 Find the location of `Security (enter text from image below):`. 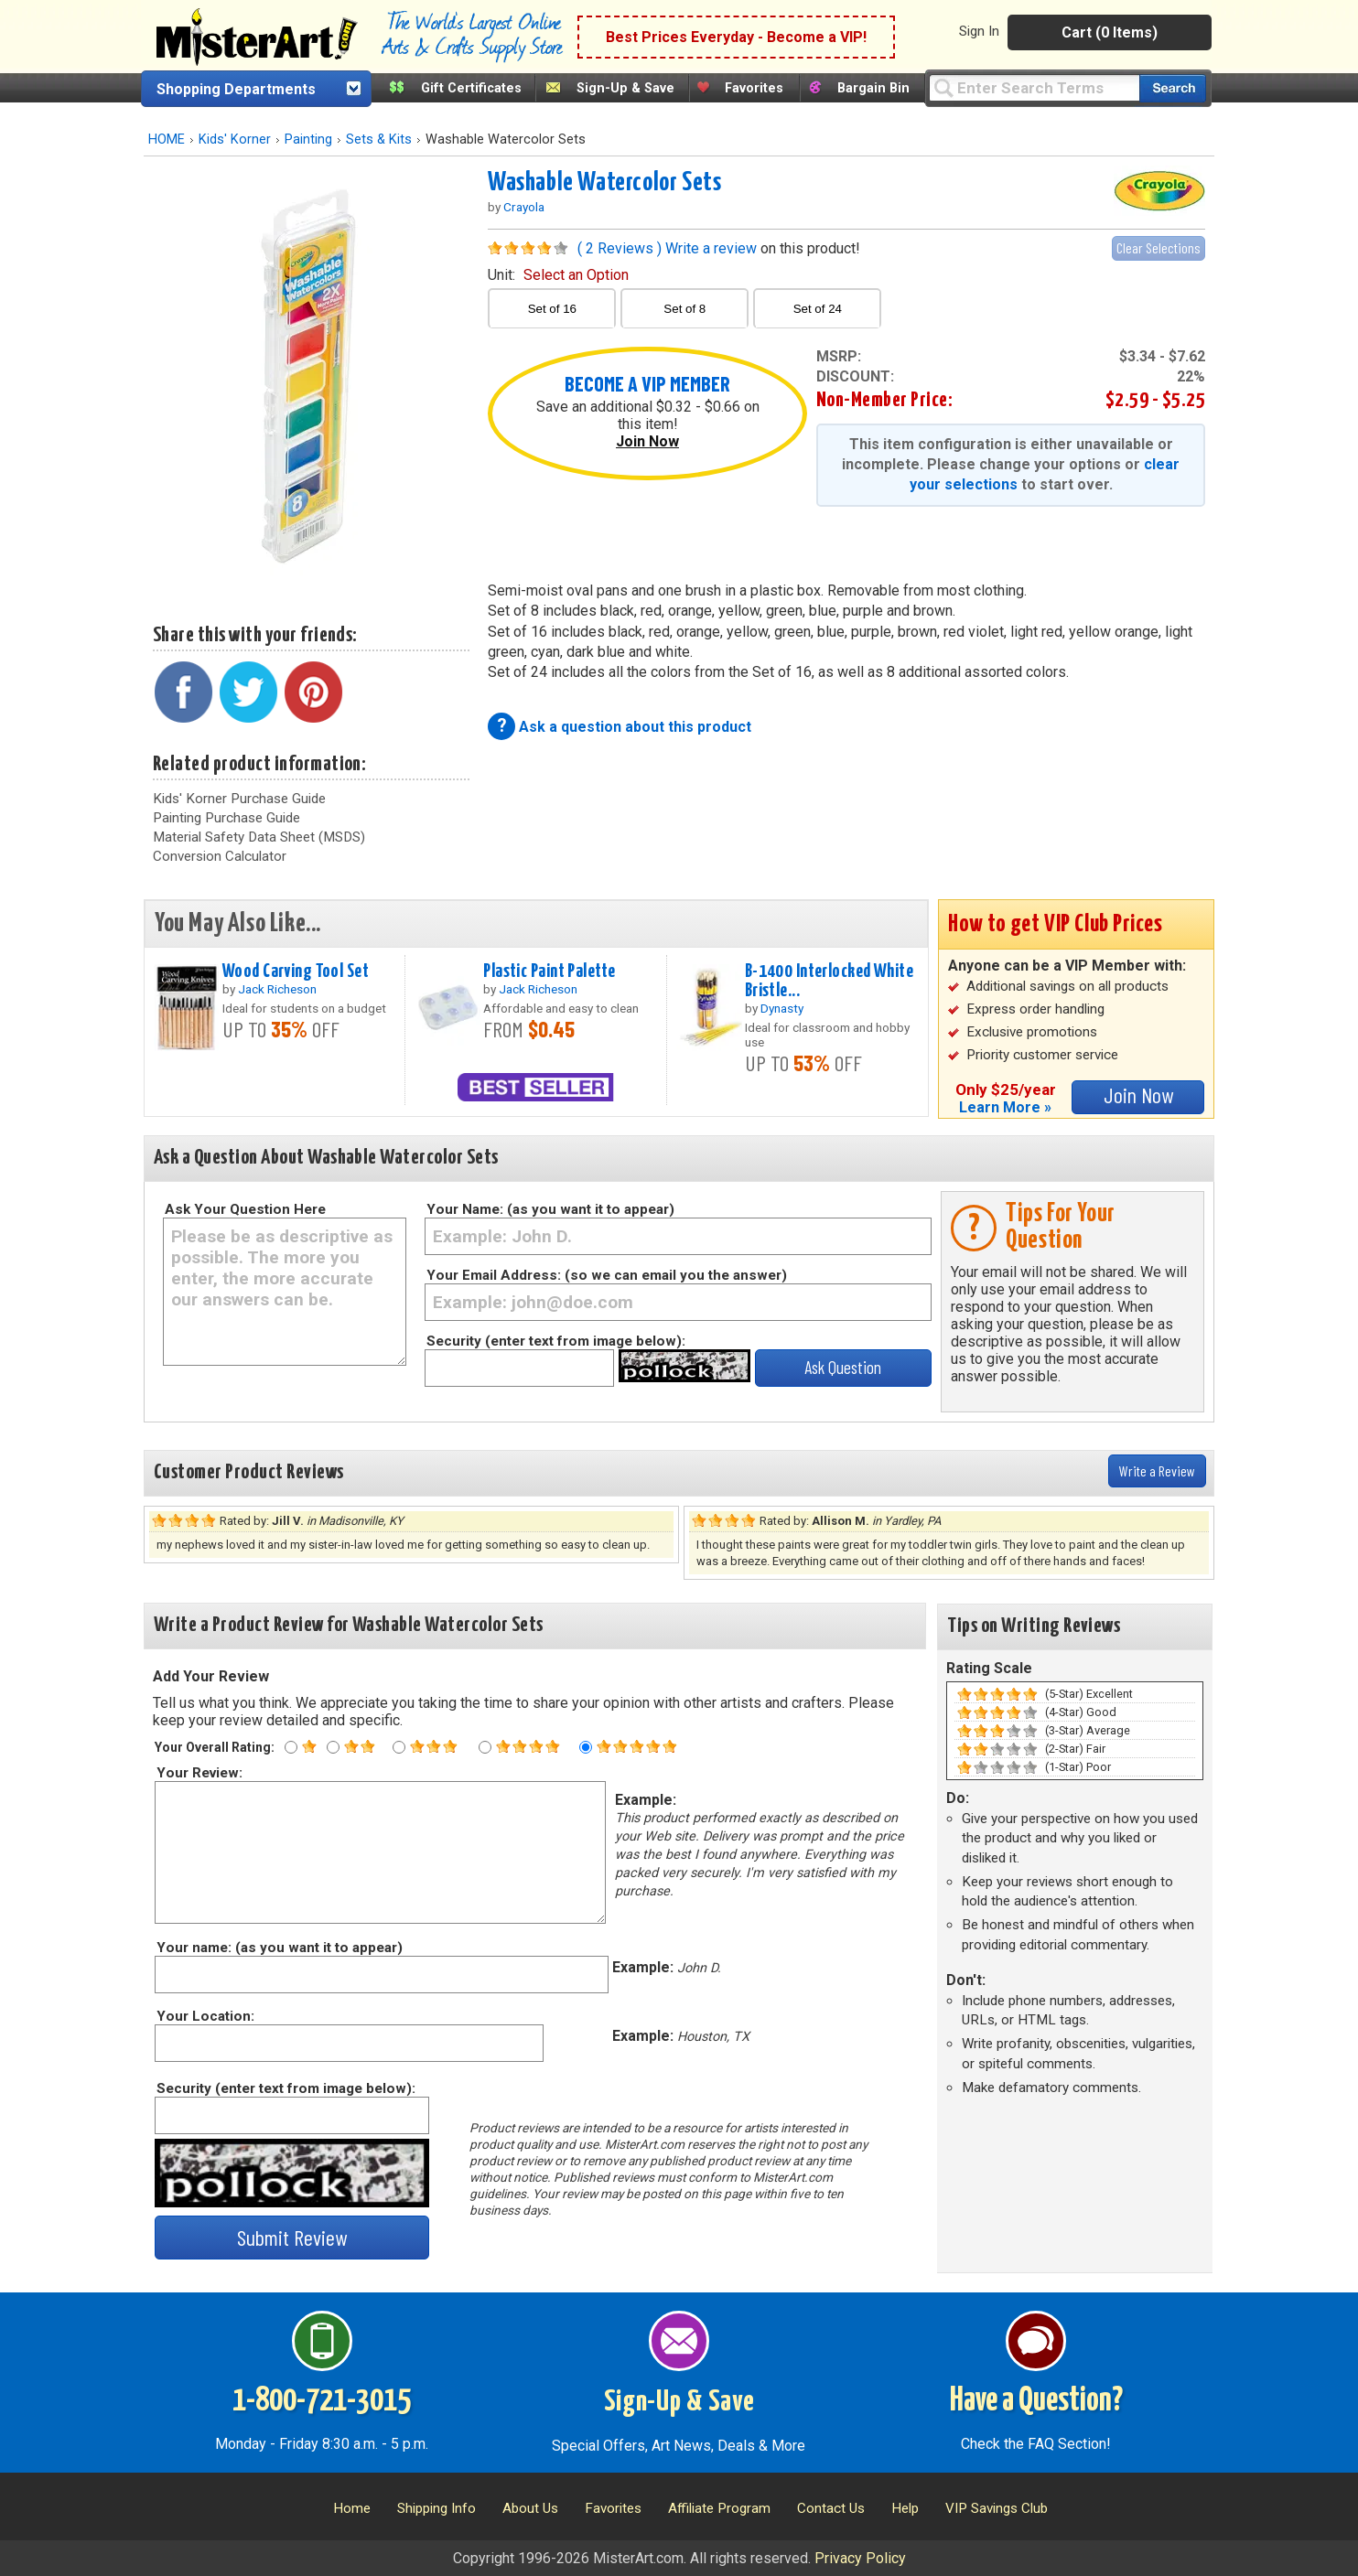

Security (enter text from image below): is located at coordinates (555, 1341).